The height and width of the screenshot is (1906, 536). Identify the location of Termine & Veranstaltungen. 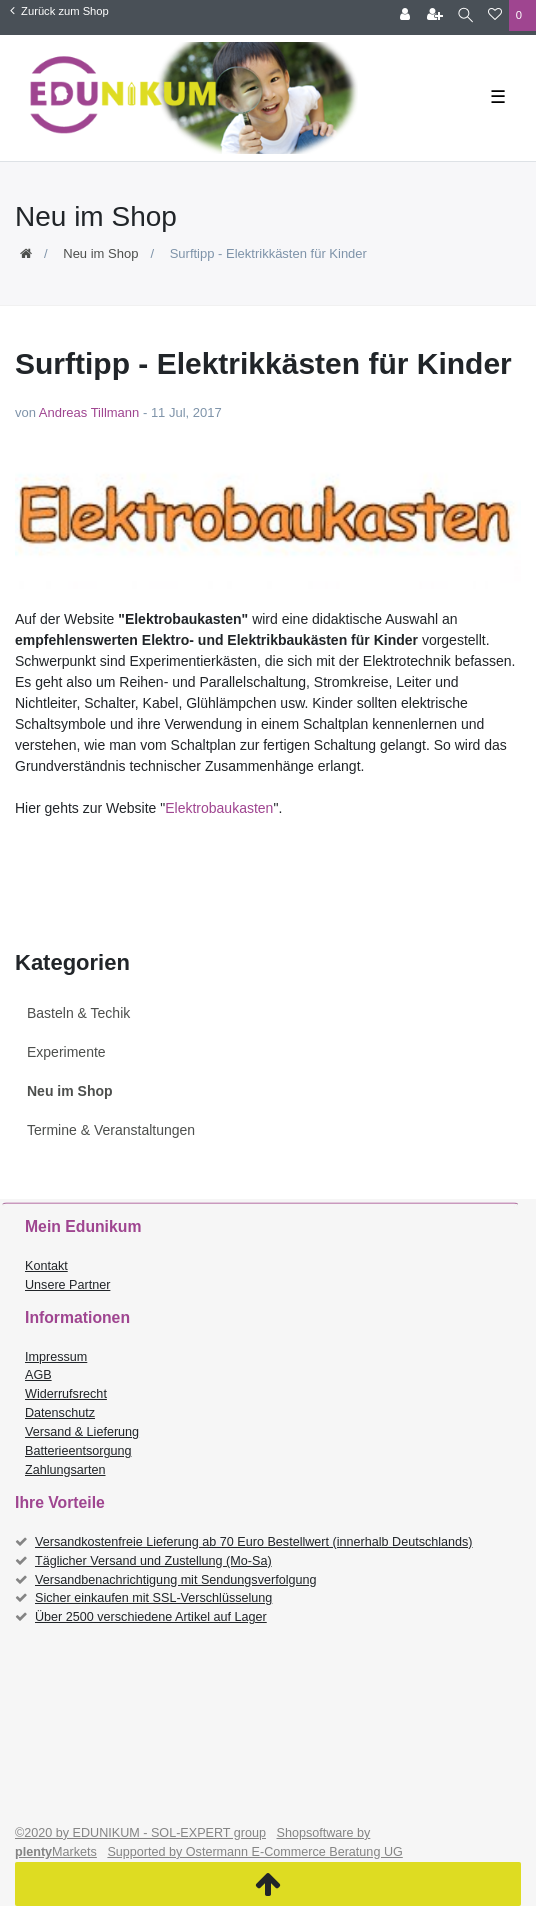
(111, 1130).